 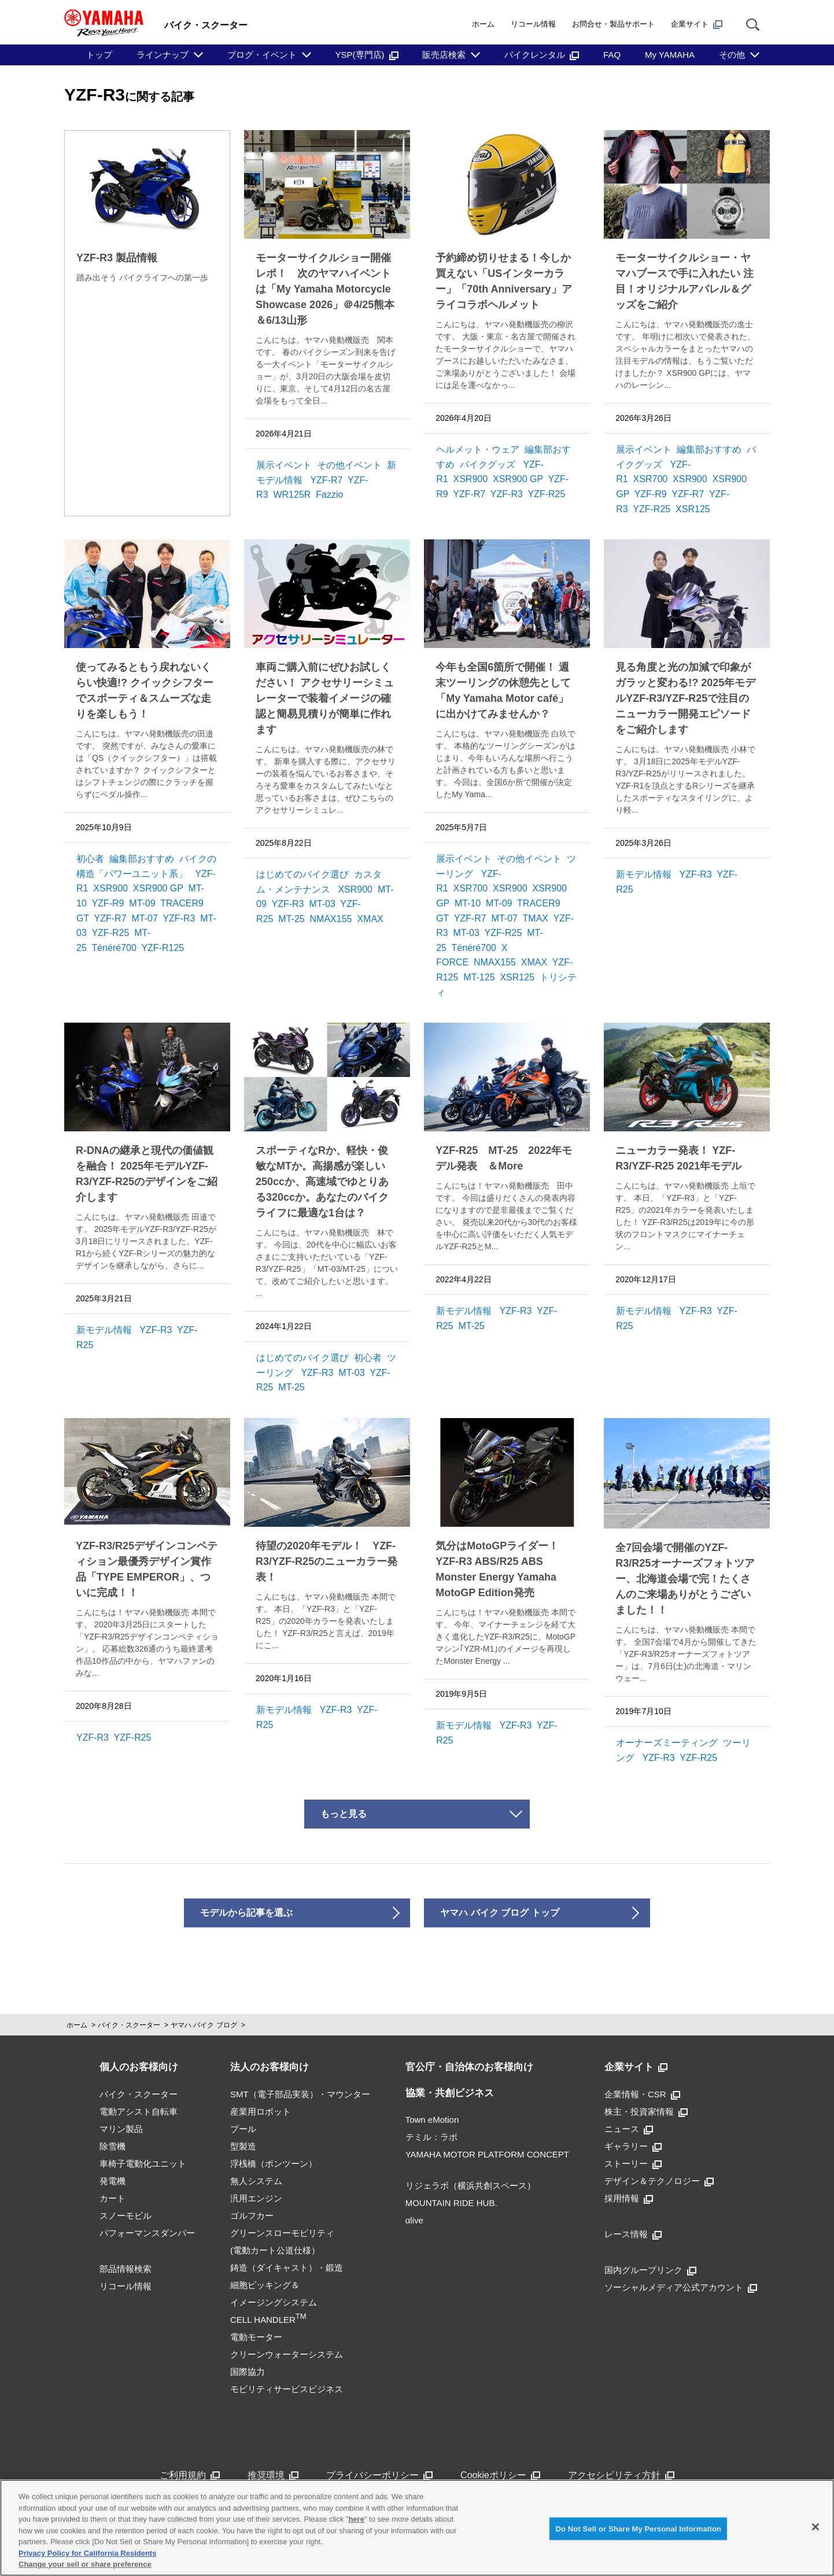 I want to click on 新モデル情報, so click(x=643, y=874).